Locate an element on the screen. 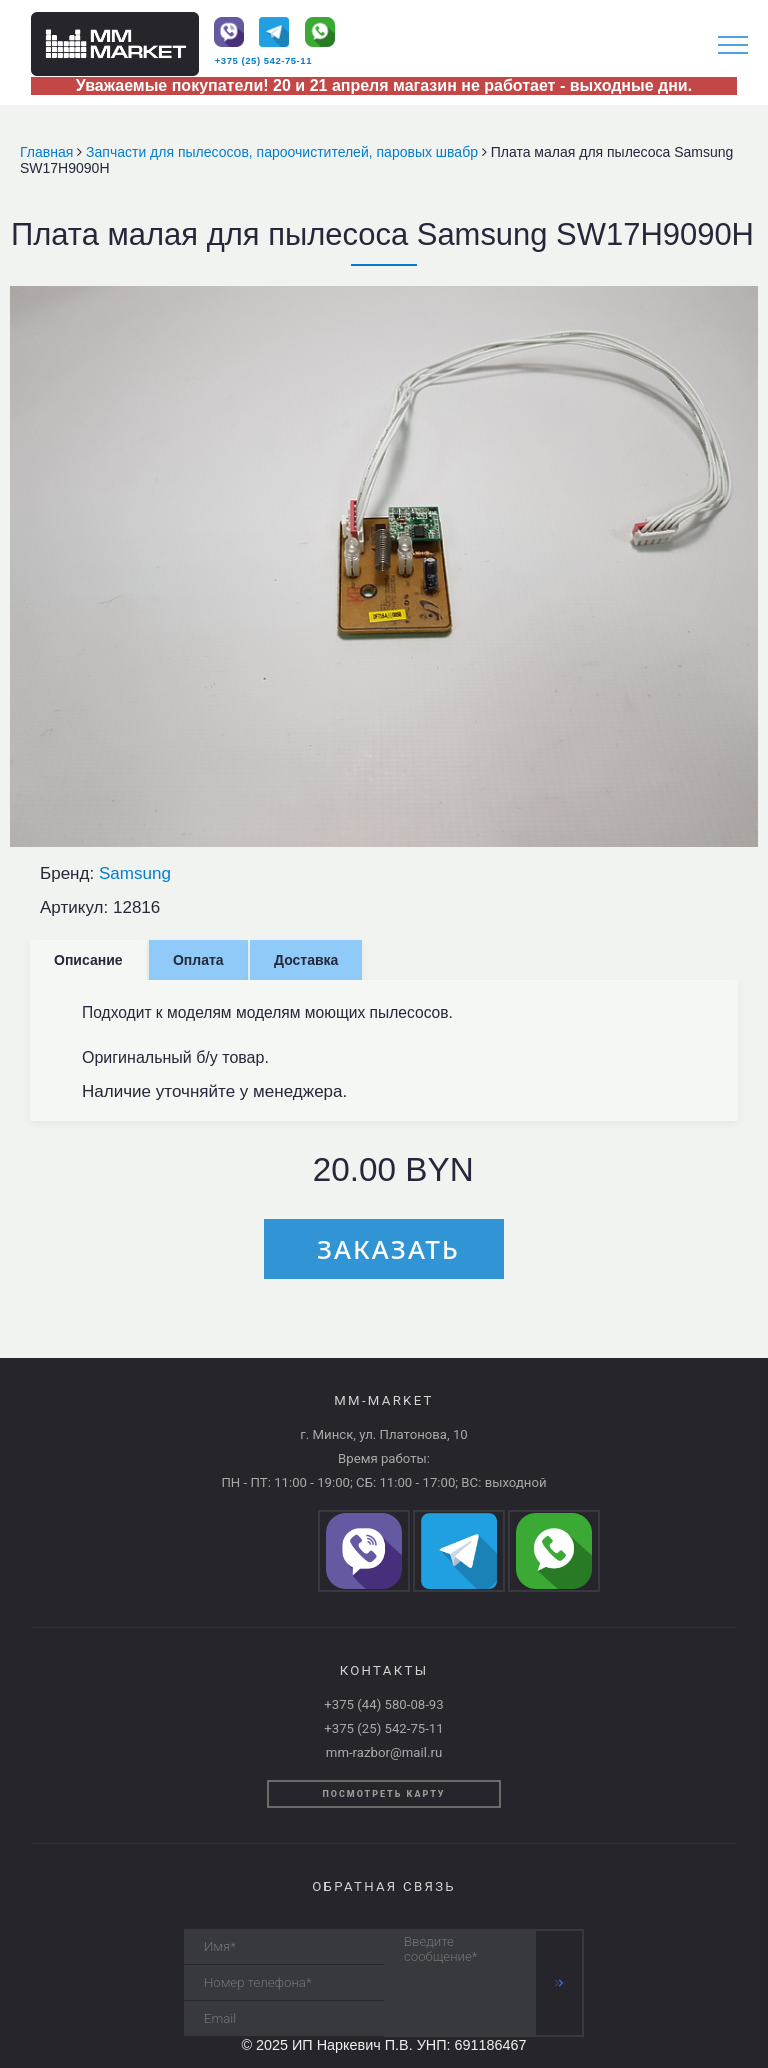  Доставка is located at coordinates (306, 960).